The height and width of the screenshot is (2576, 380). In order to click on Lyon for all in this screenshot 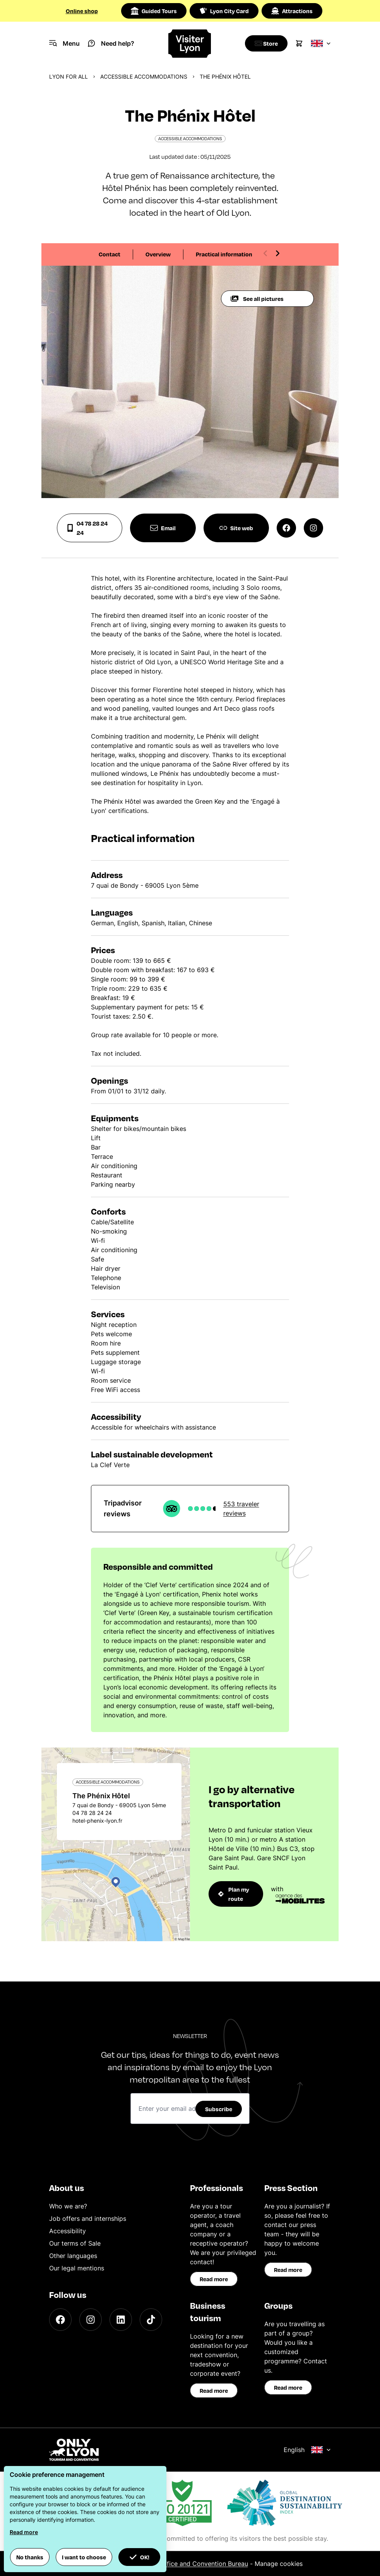, I will do `click(68, 76)`.